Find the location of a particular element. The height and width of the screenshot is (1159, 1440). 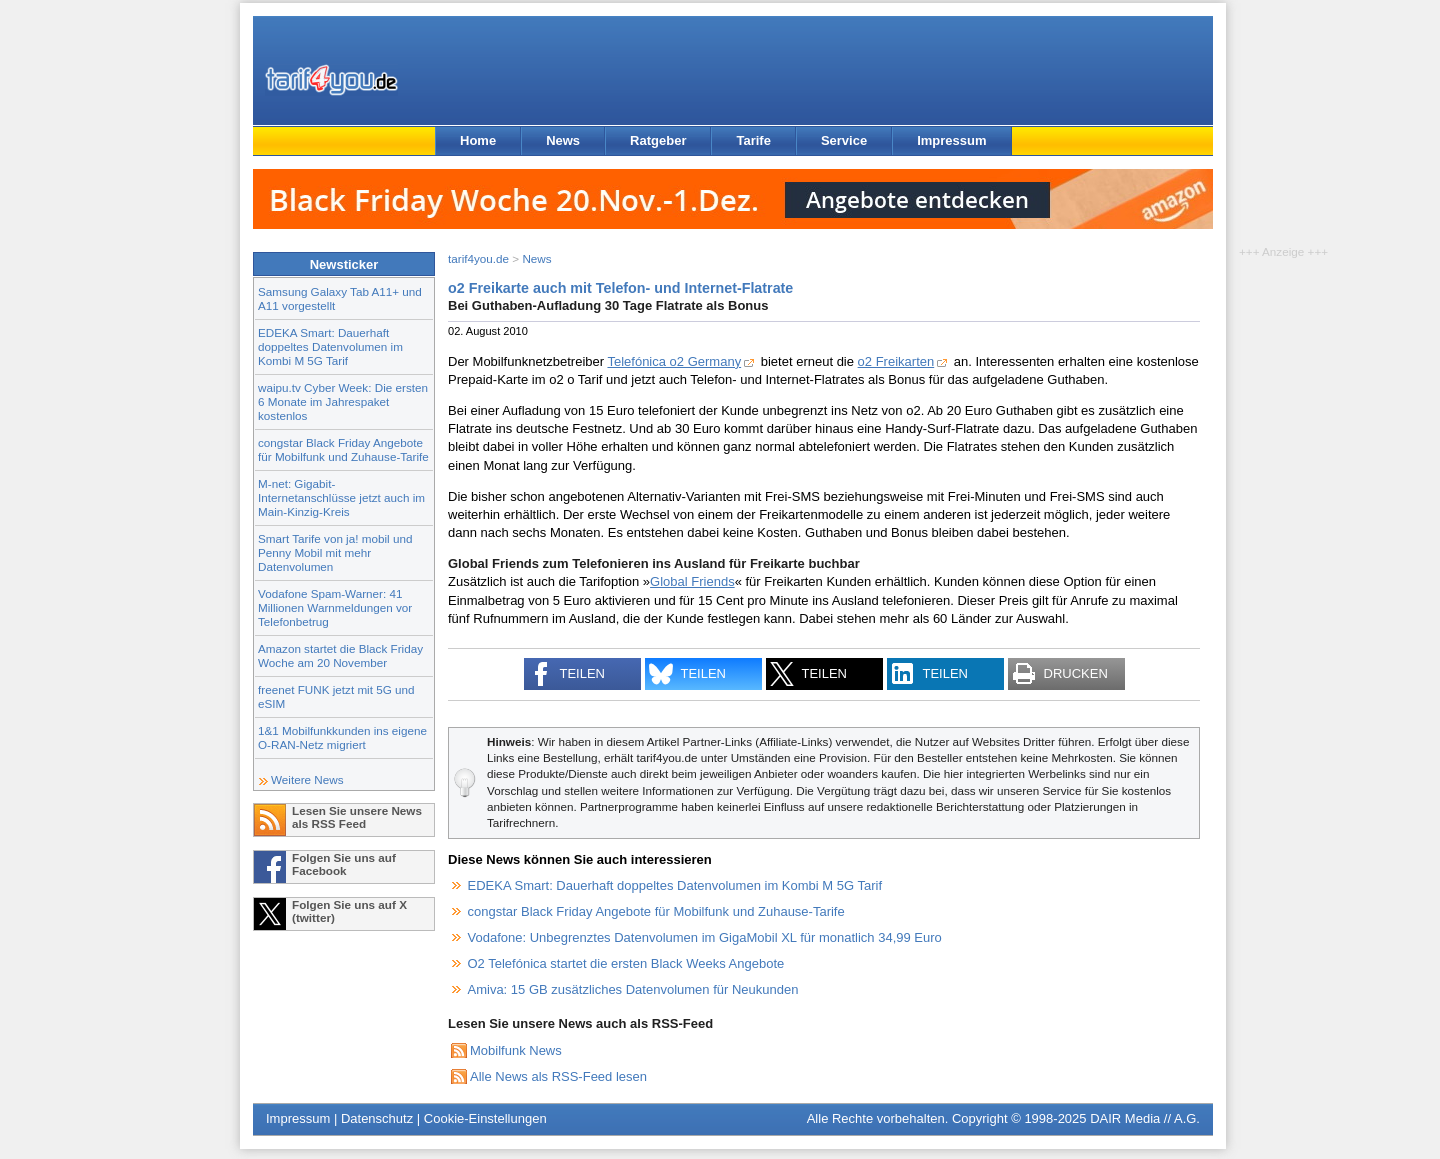

1&1 Mobilfunkkunden ins eigene O-RAN-Netz migriert is located at coordinates (342, 737).